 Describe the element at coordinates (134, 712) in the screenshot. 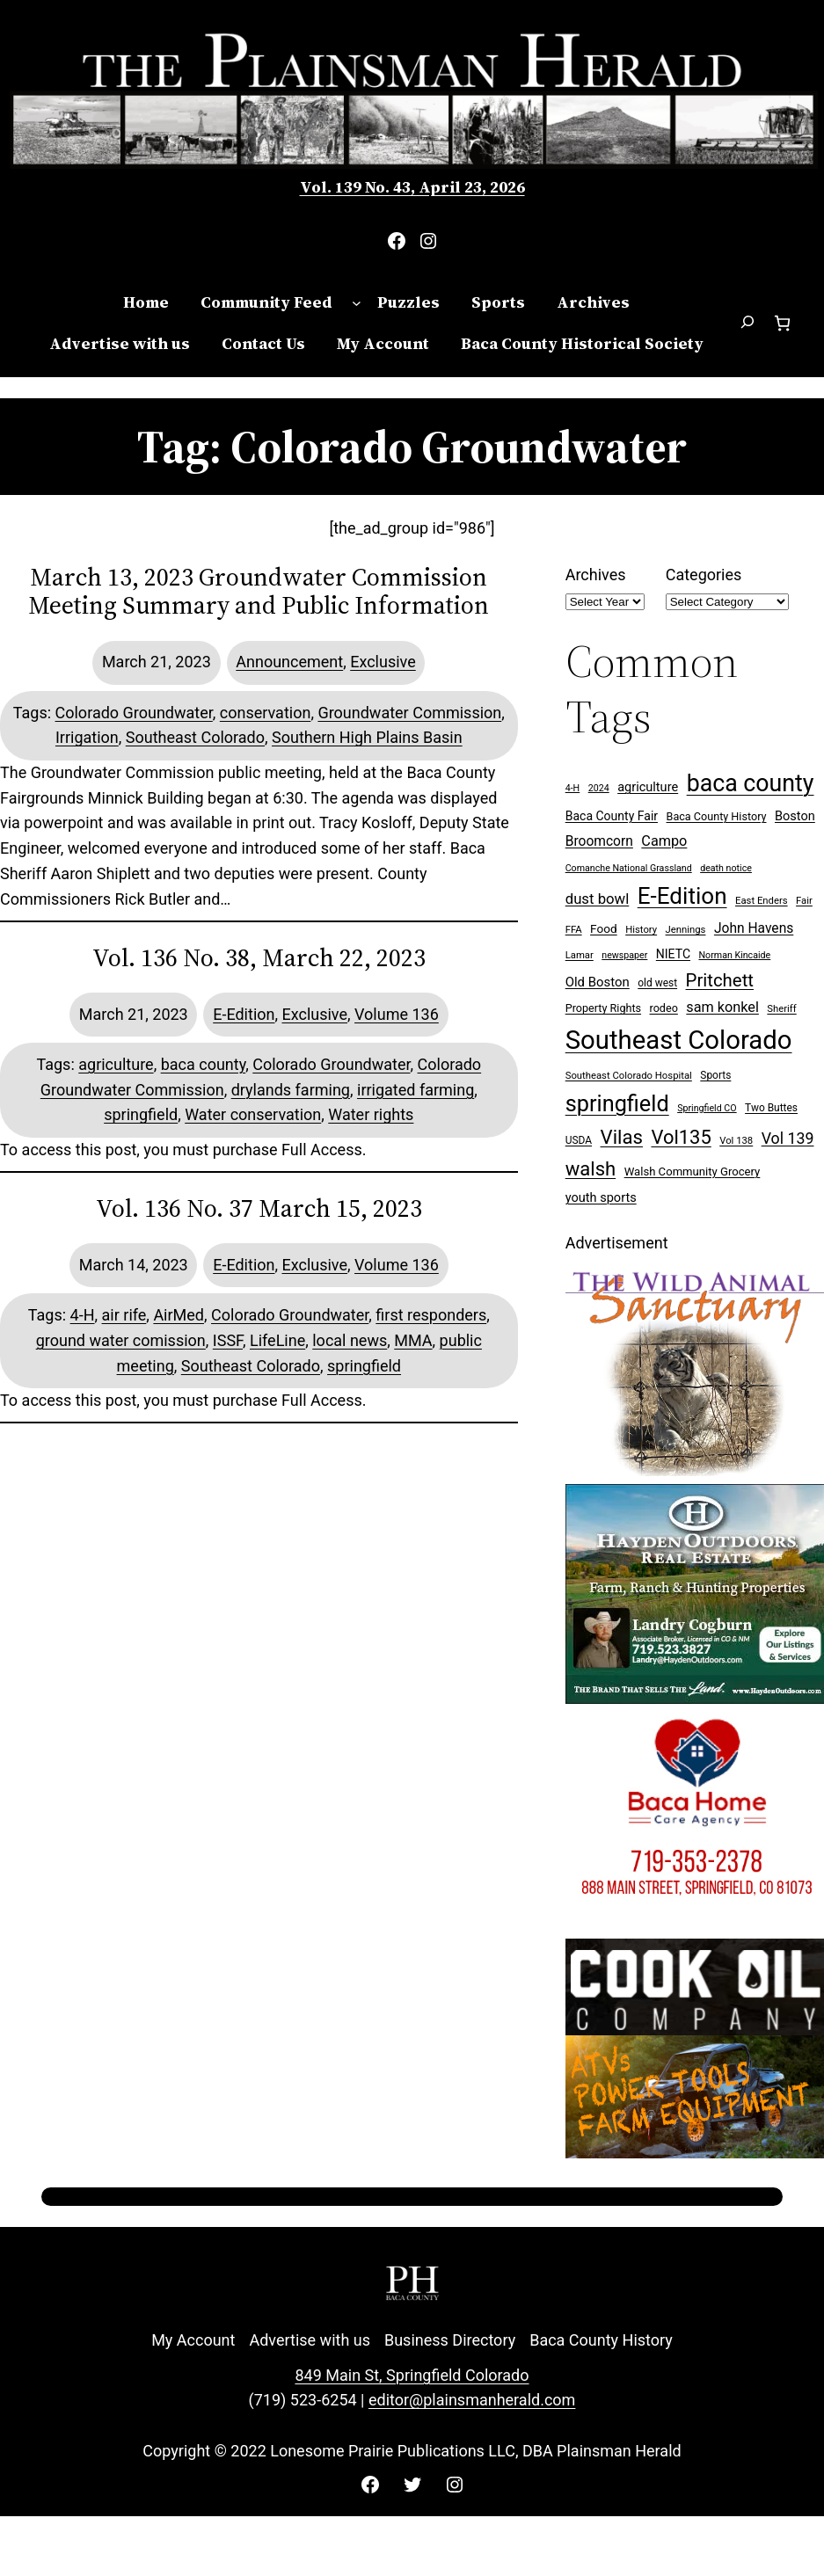

I see `Colorado Groundwater` at that location.